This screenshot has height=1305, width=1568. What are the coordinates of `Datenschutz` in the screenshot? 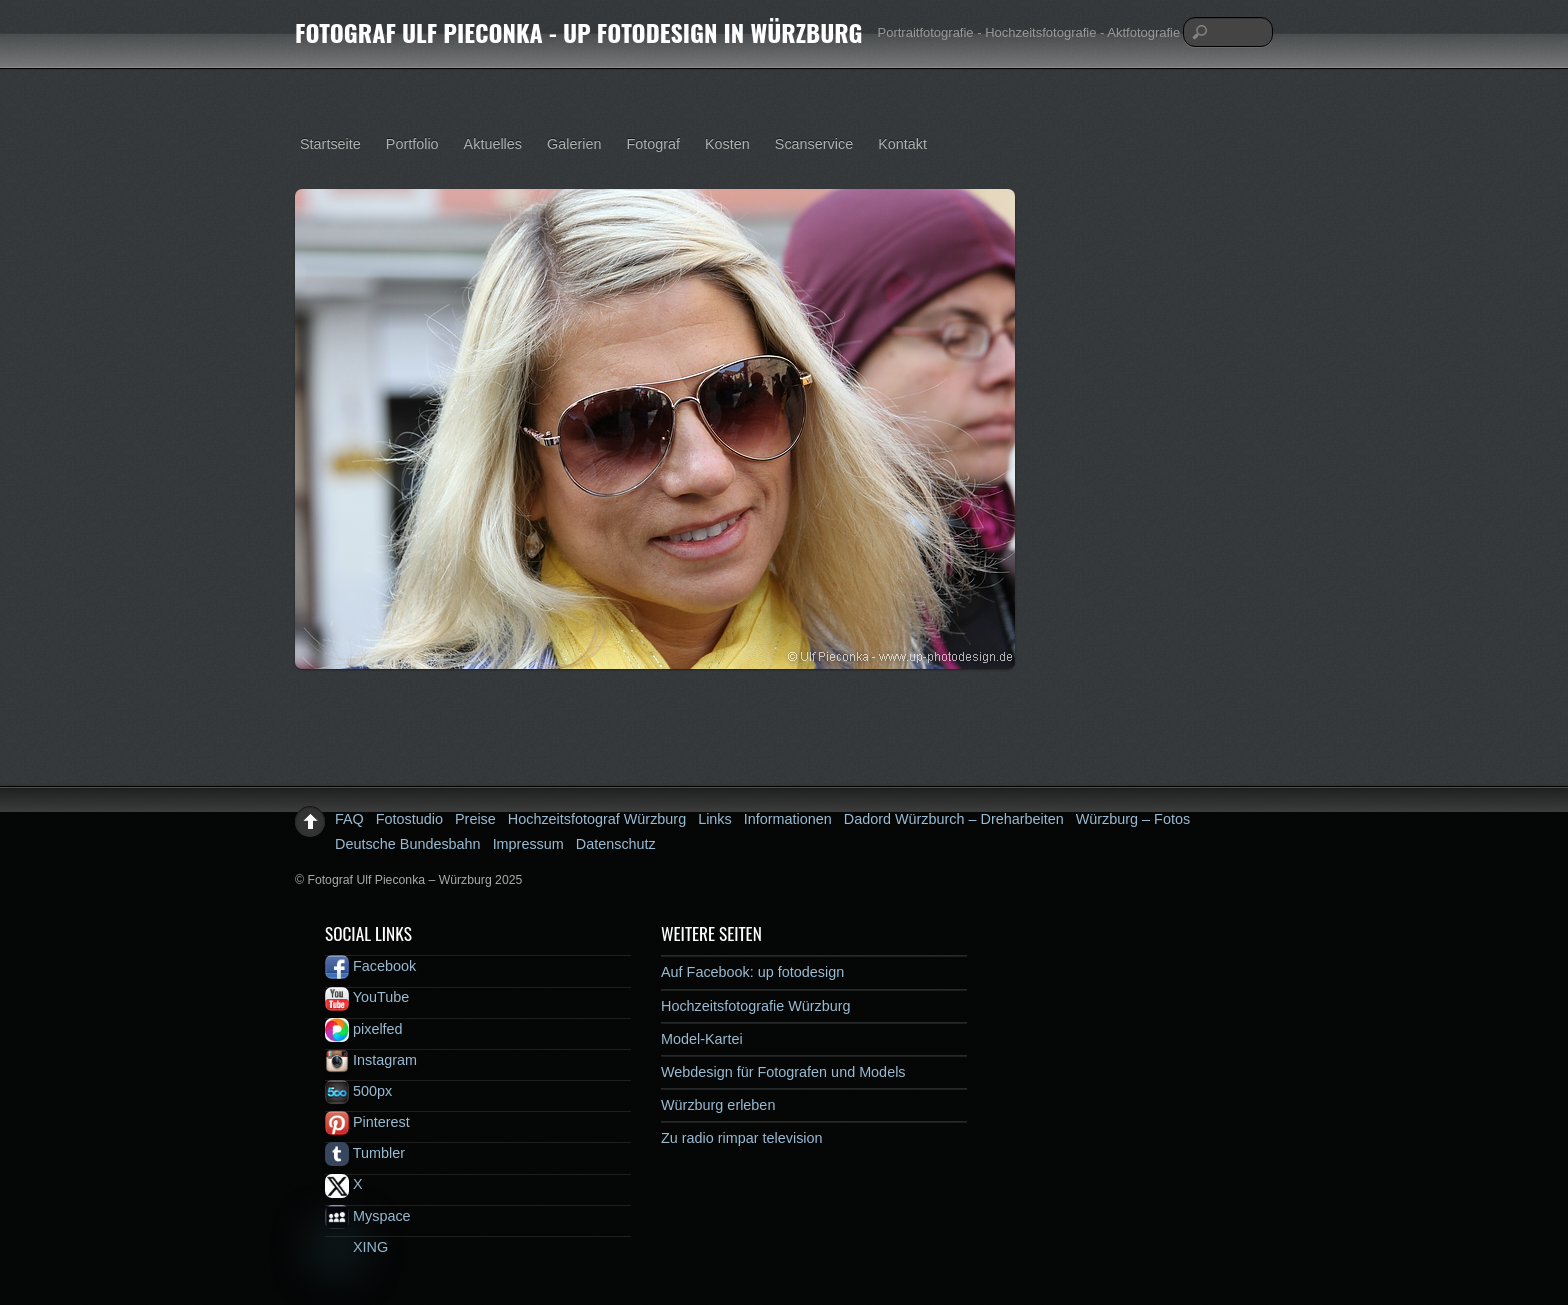 It's located at (616, 844).